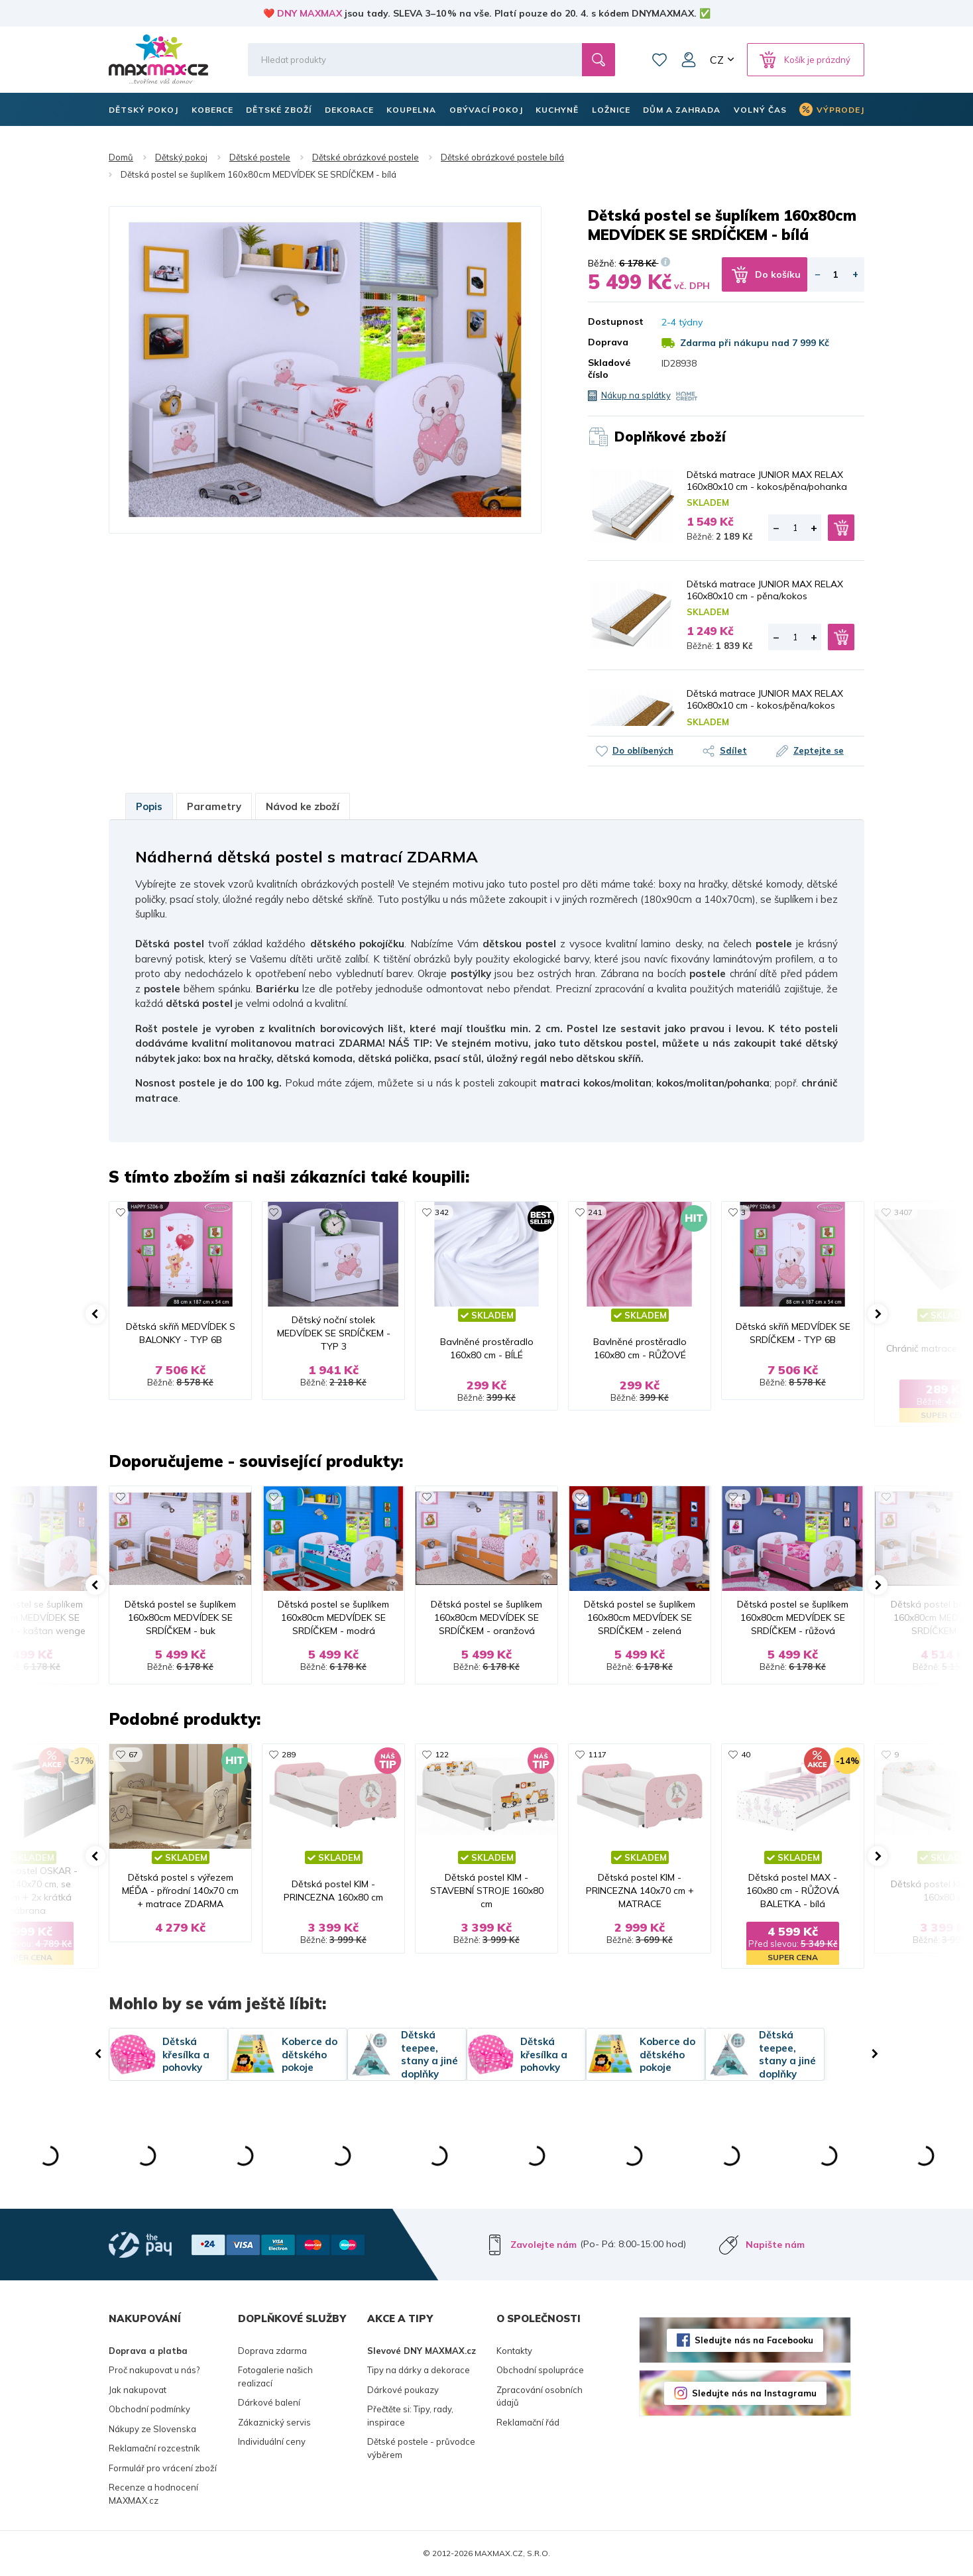 The width and height of the screenshot is (973, 2576). I want to click on Doprava zdarma, so click(272, 2350).